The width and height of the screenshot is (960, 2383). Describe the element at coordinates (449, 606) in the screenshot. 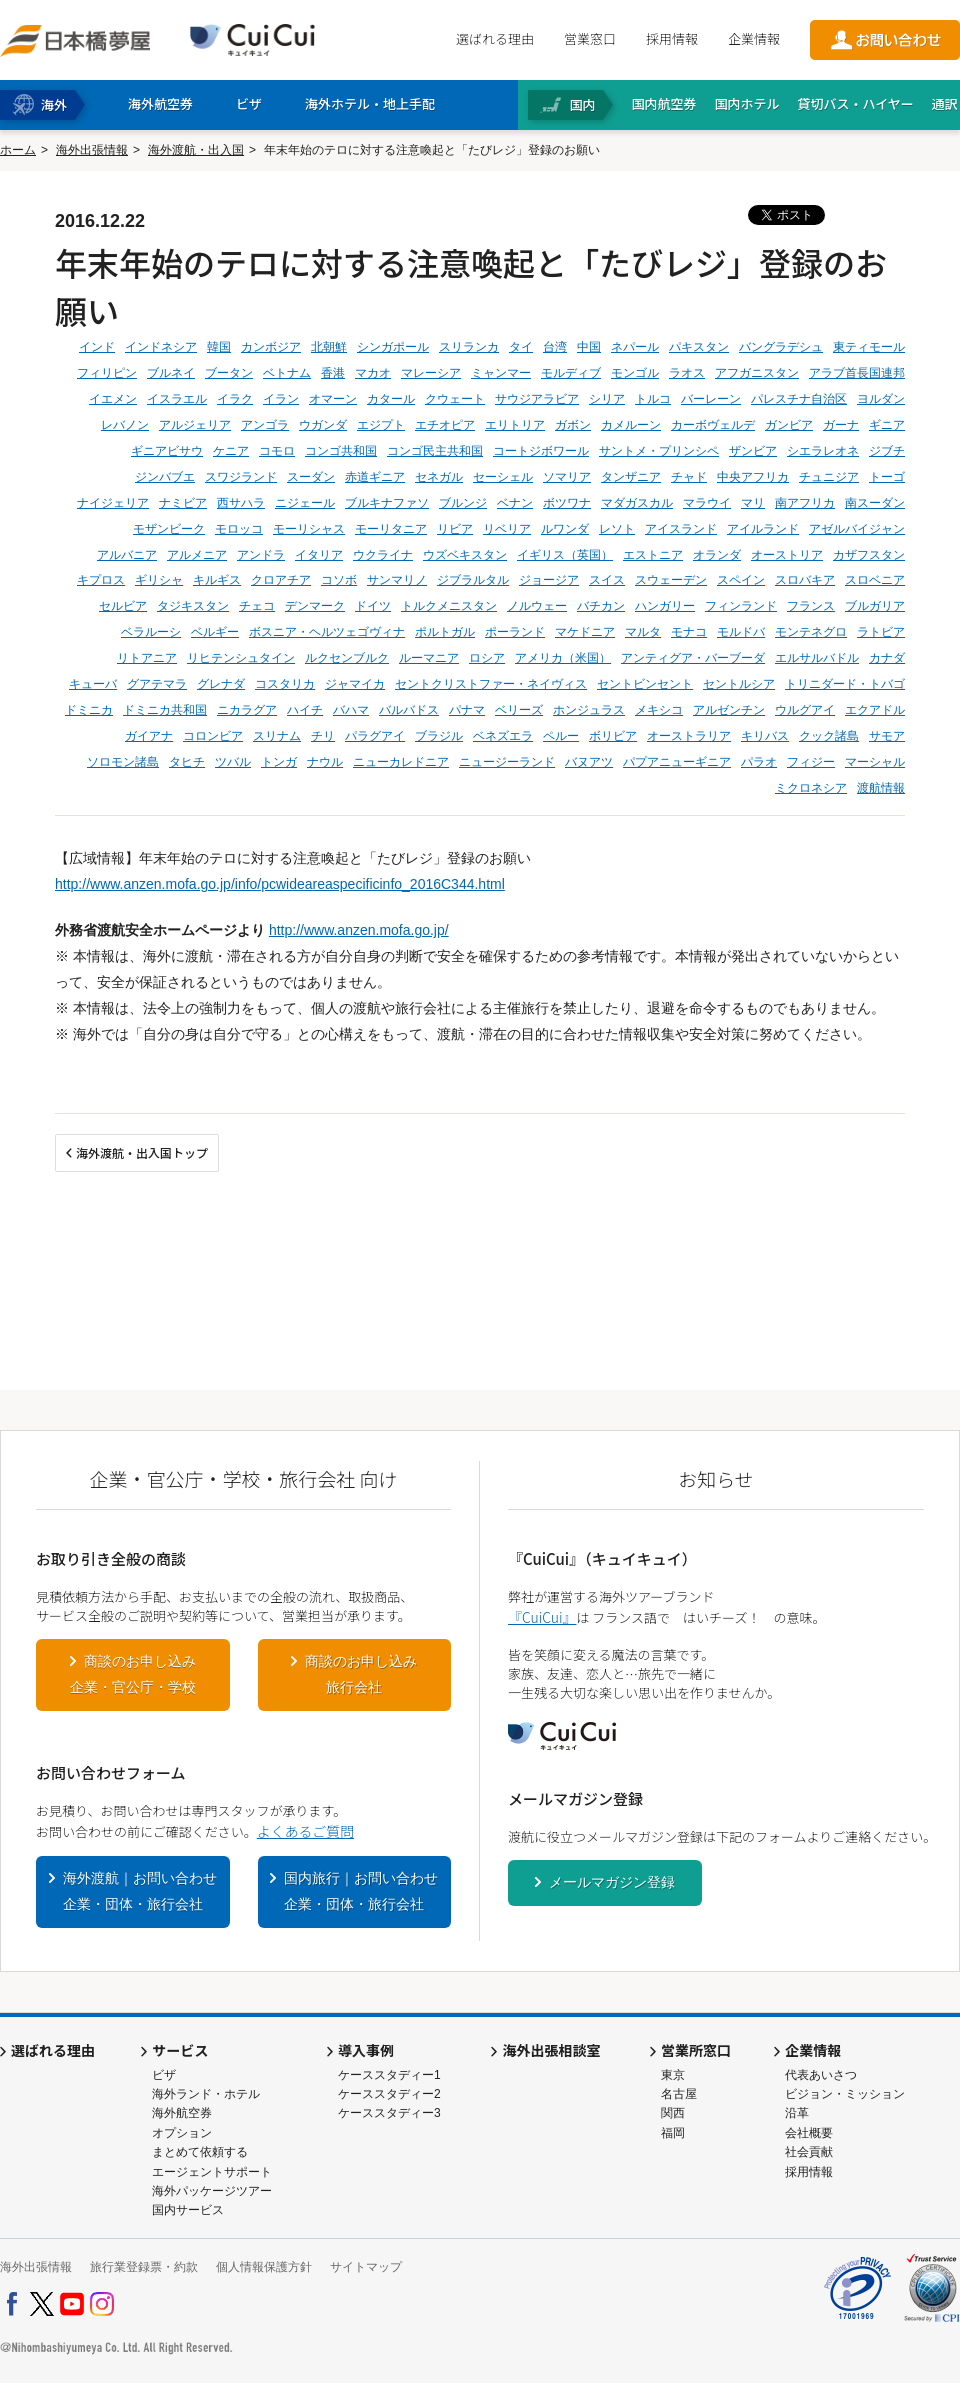

I see `トルクメニスタン` at that location.